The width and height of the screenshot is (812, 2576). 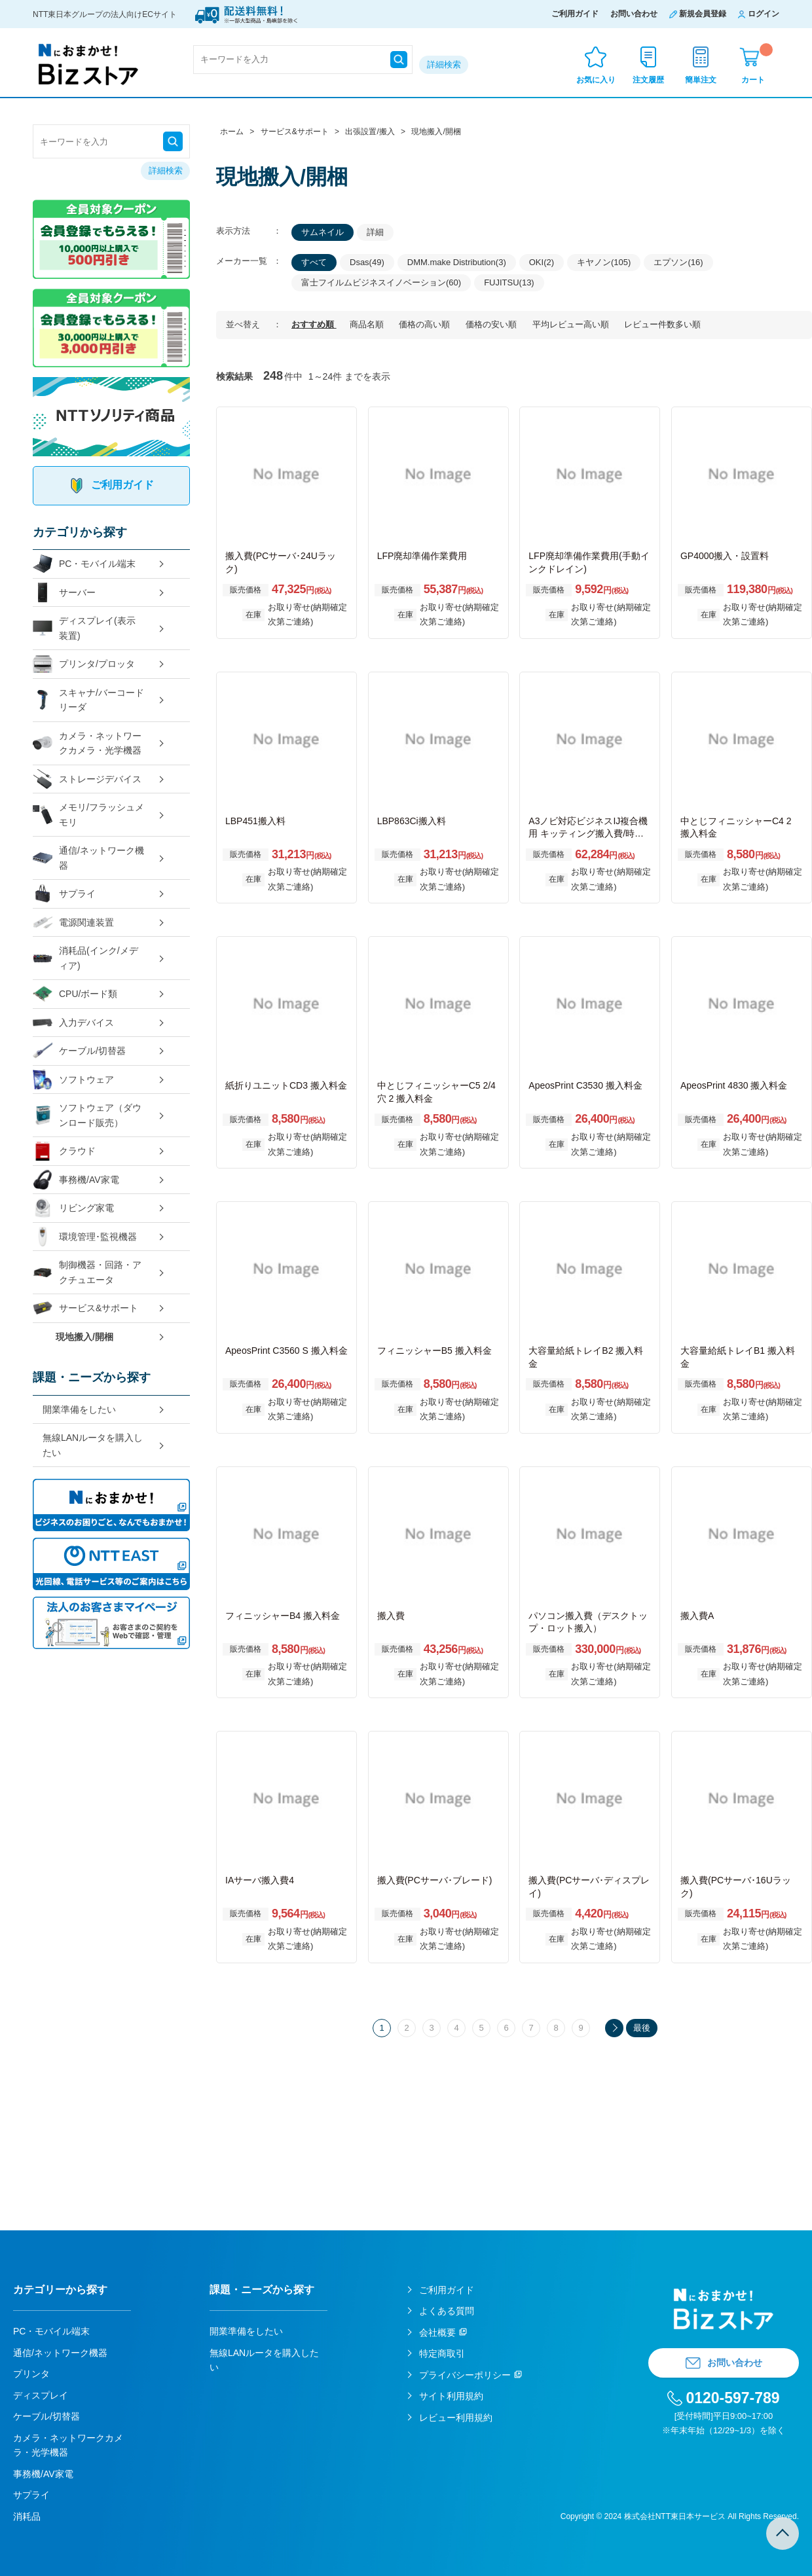 I want to click on リビング家電, so click(x=73, y=1208).